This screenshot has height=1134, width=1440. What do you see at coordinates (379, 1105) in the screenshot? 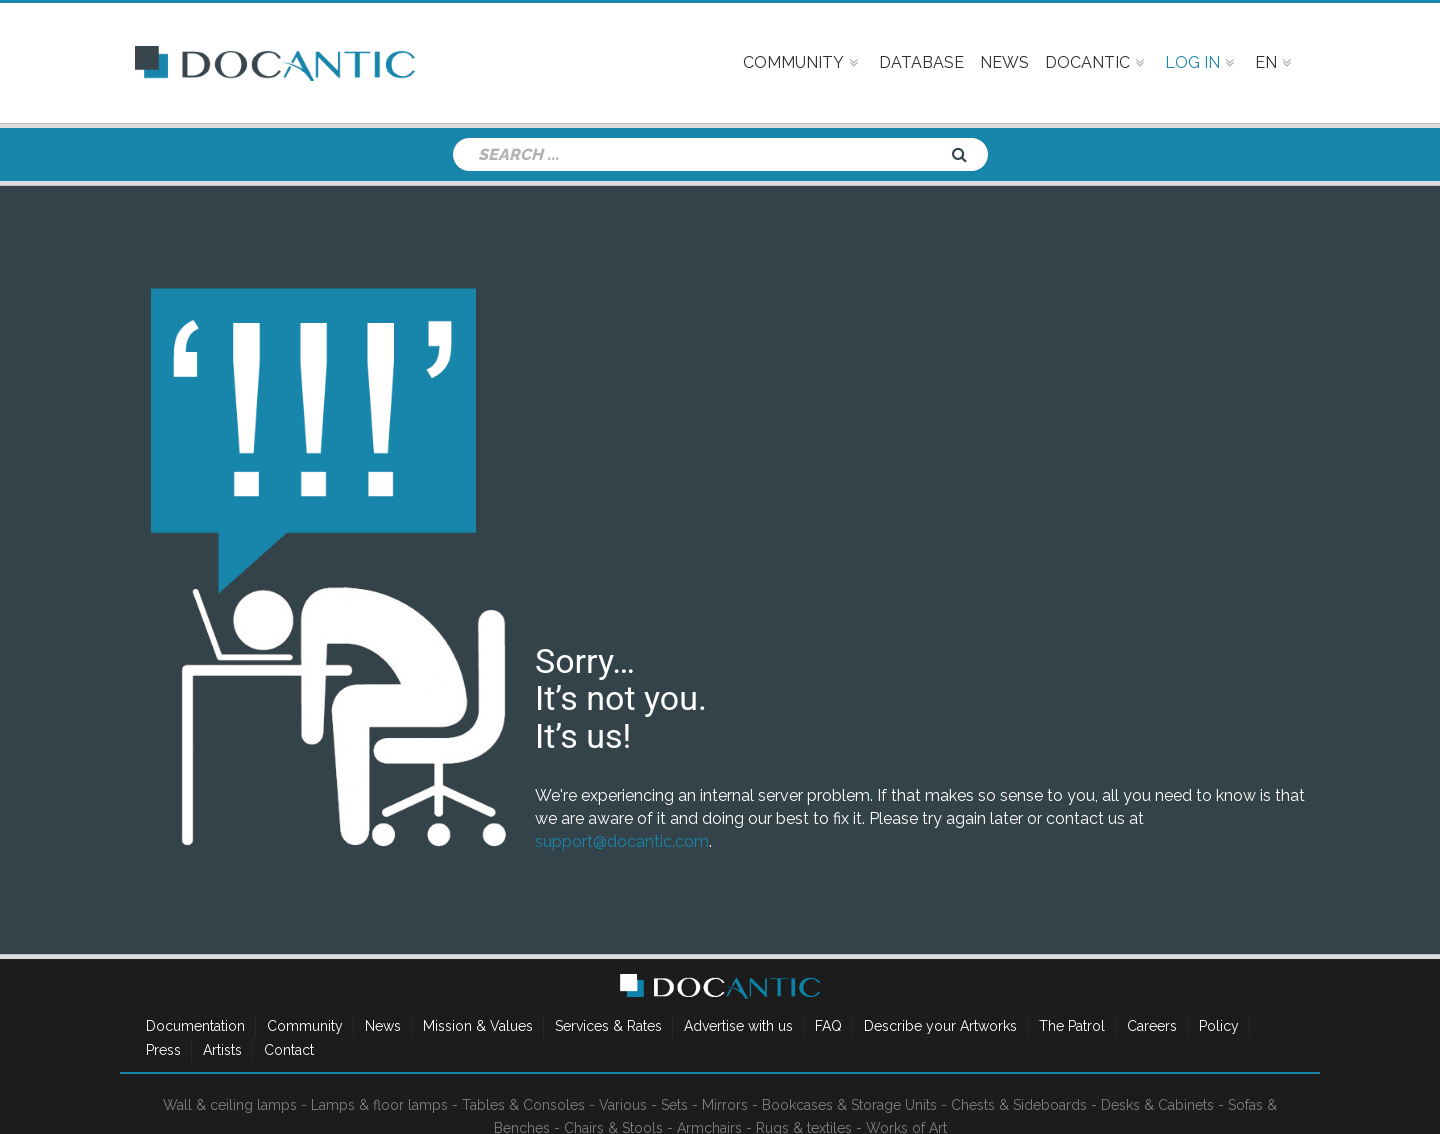
I see `Lamps & floor lamps` at bounding box center [379, 1105].